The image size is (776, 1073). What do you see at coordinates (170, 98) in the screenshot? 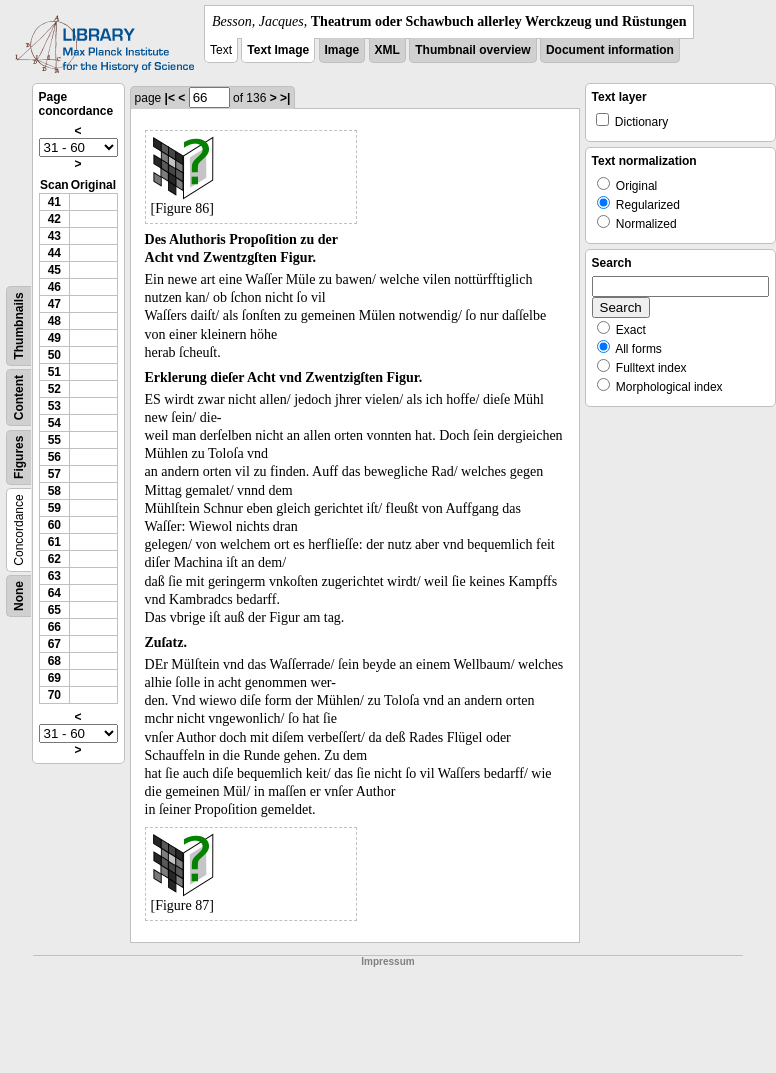
I see `|<` at bounding box center [170, 98].